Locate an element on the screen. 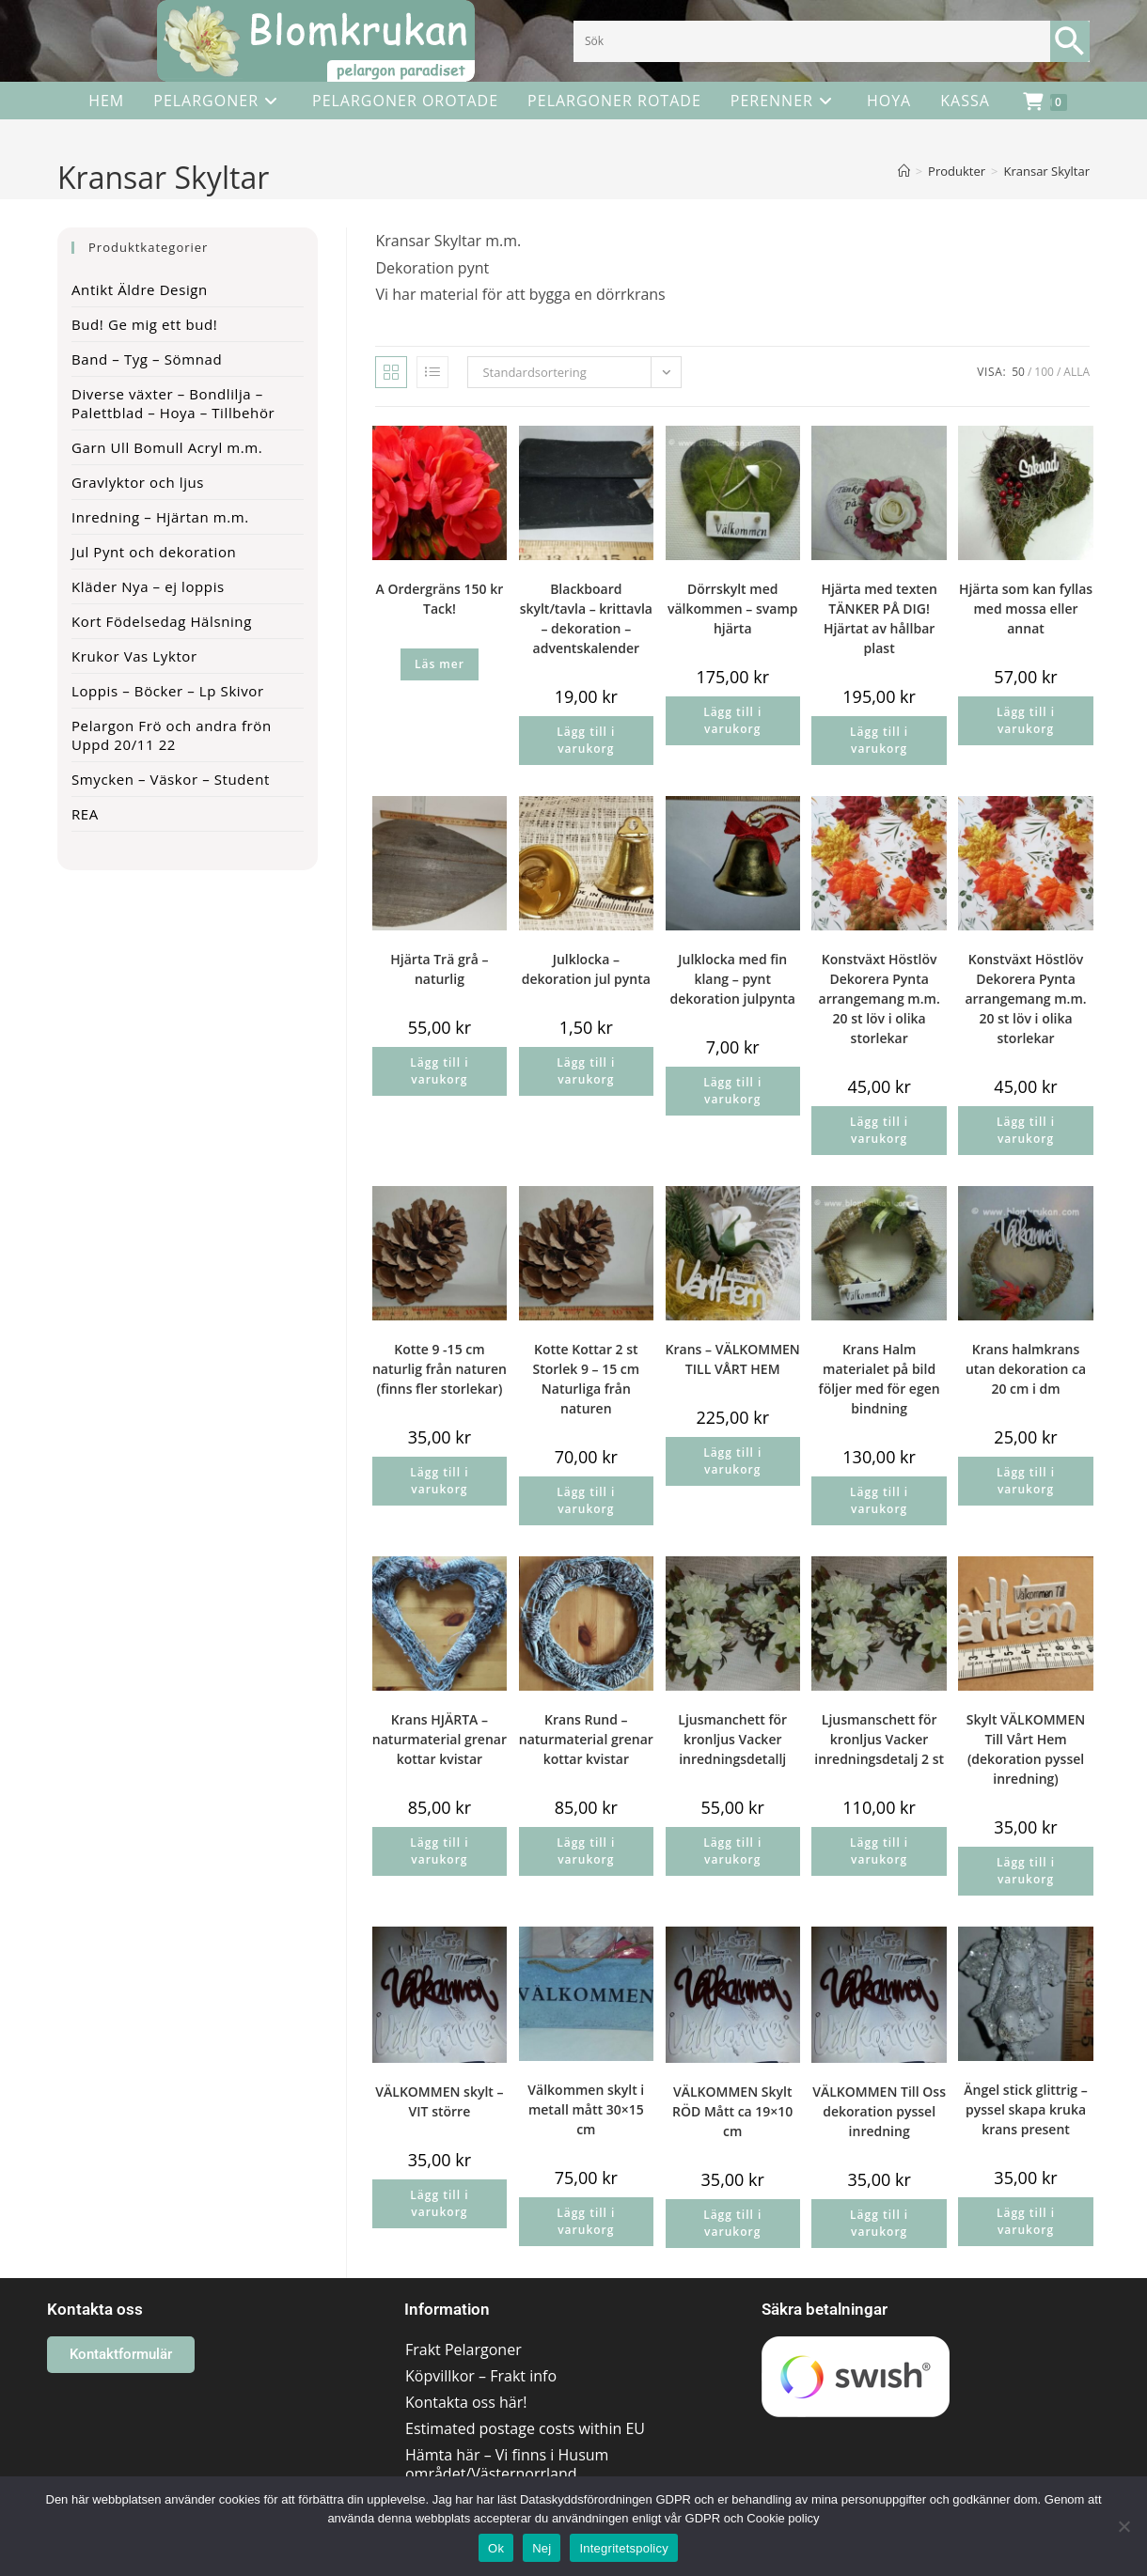  Smycken – Väskor – Student is located at coordinates (170, 779).